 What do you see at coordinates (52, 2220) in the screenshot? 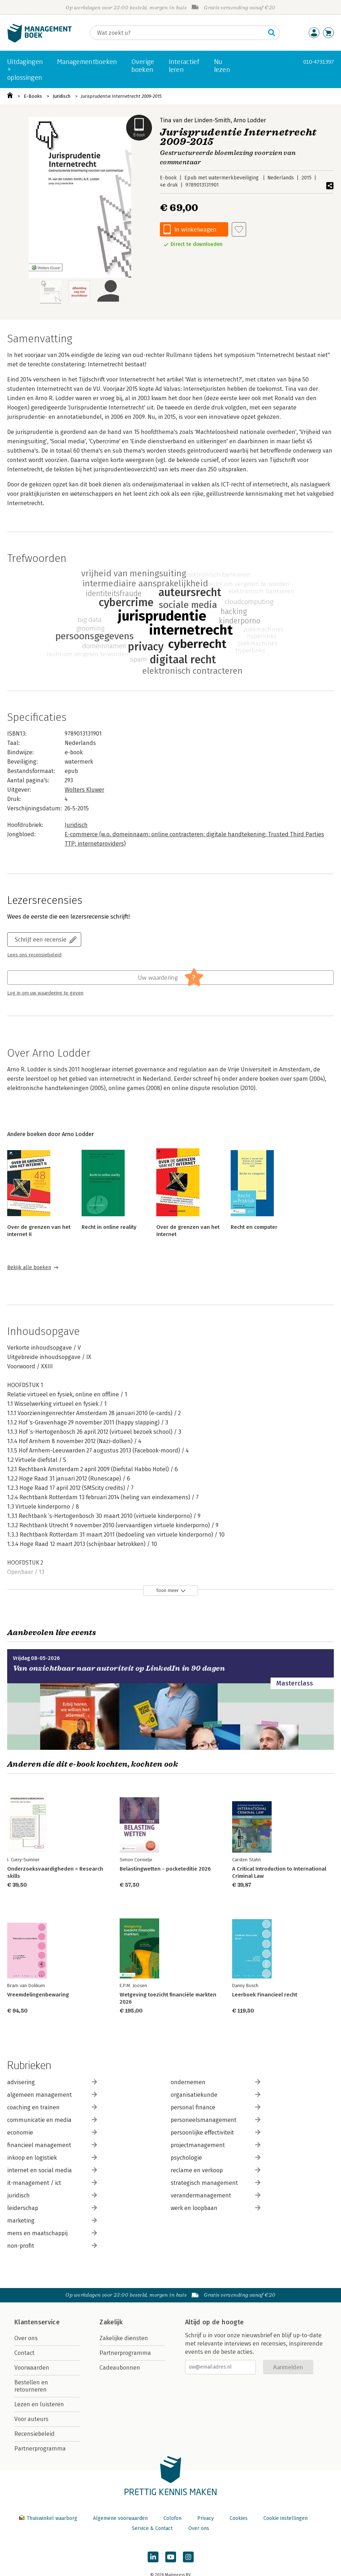
I see `marketing` at bounding box center [52, 2220].